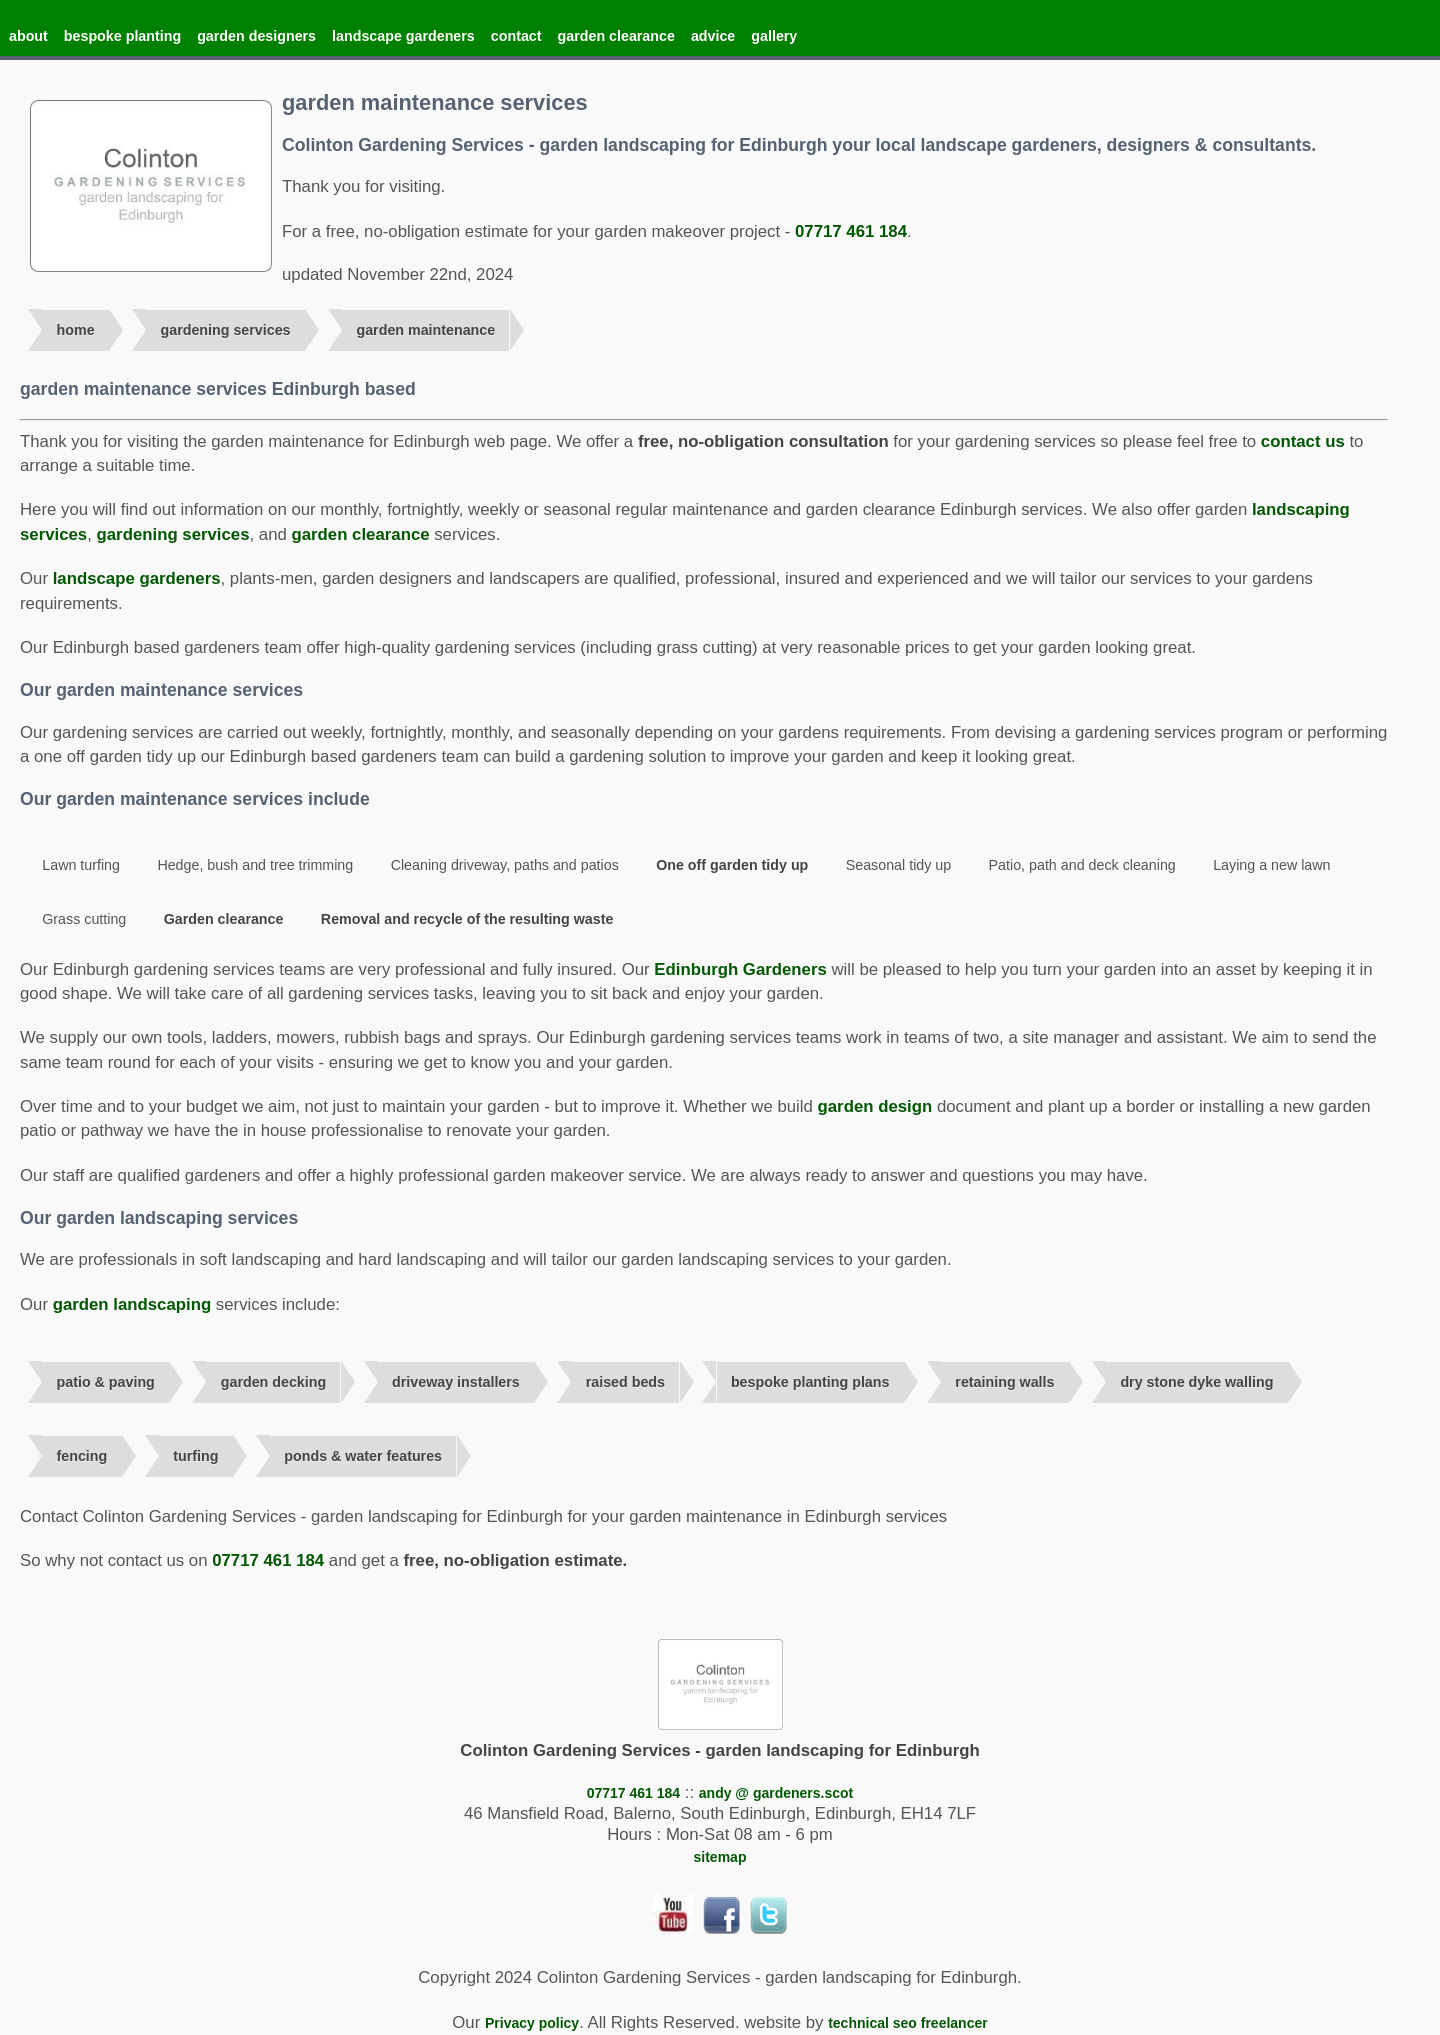 This screenshot has width=1440, height=2035. I want to click on 07717 461 184, so click(851, 231).